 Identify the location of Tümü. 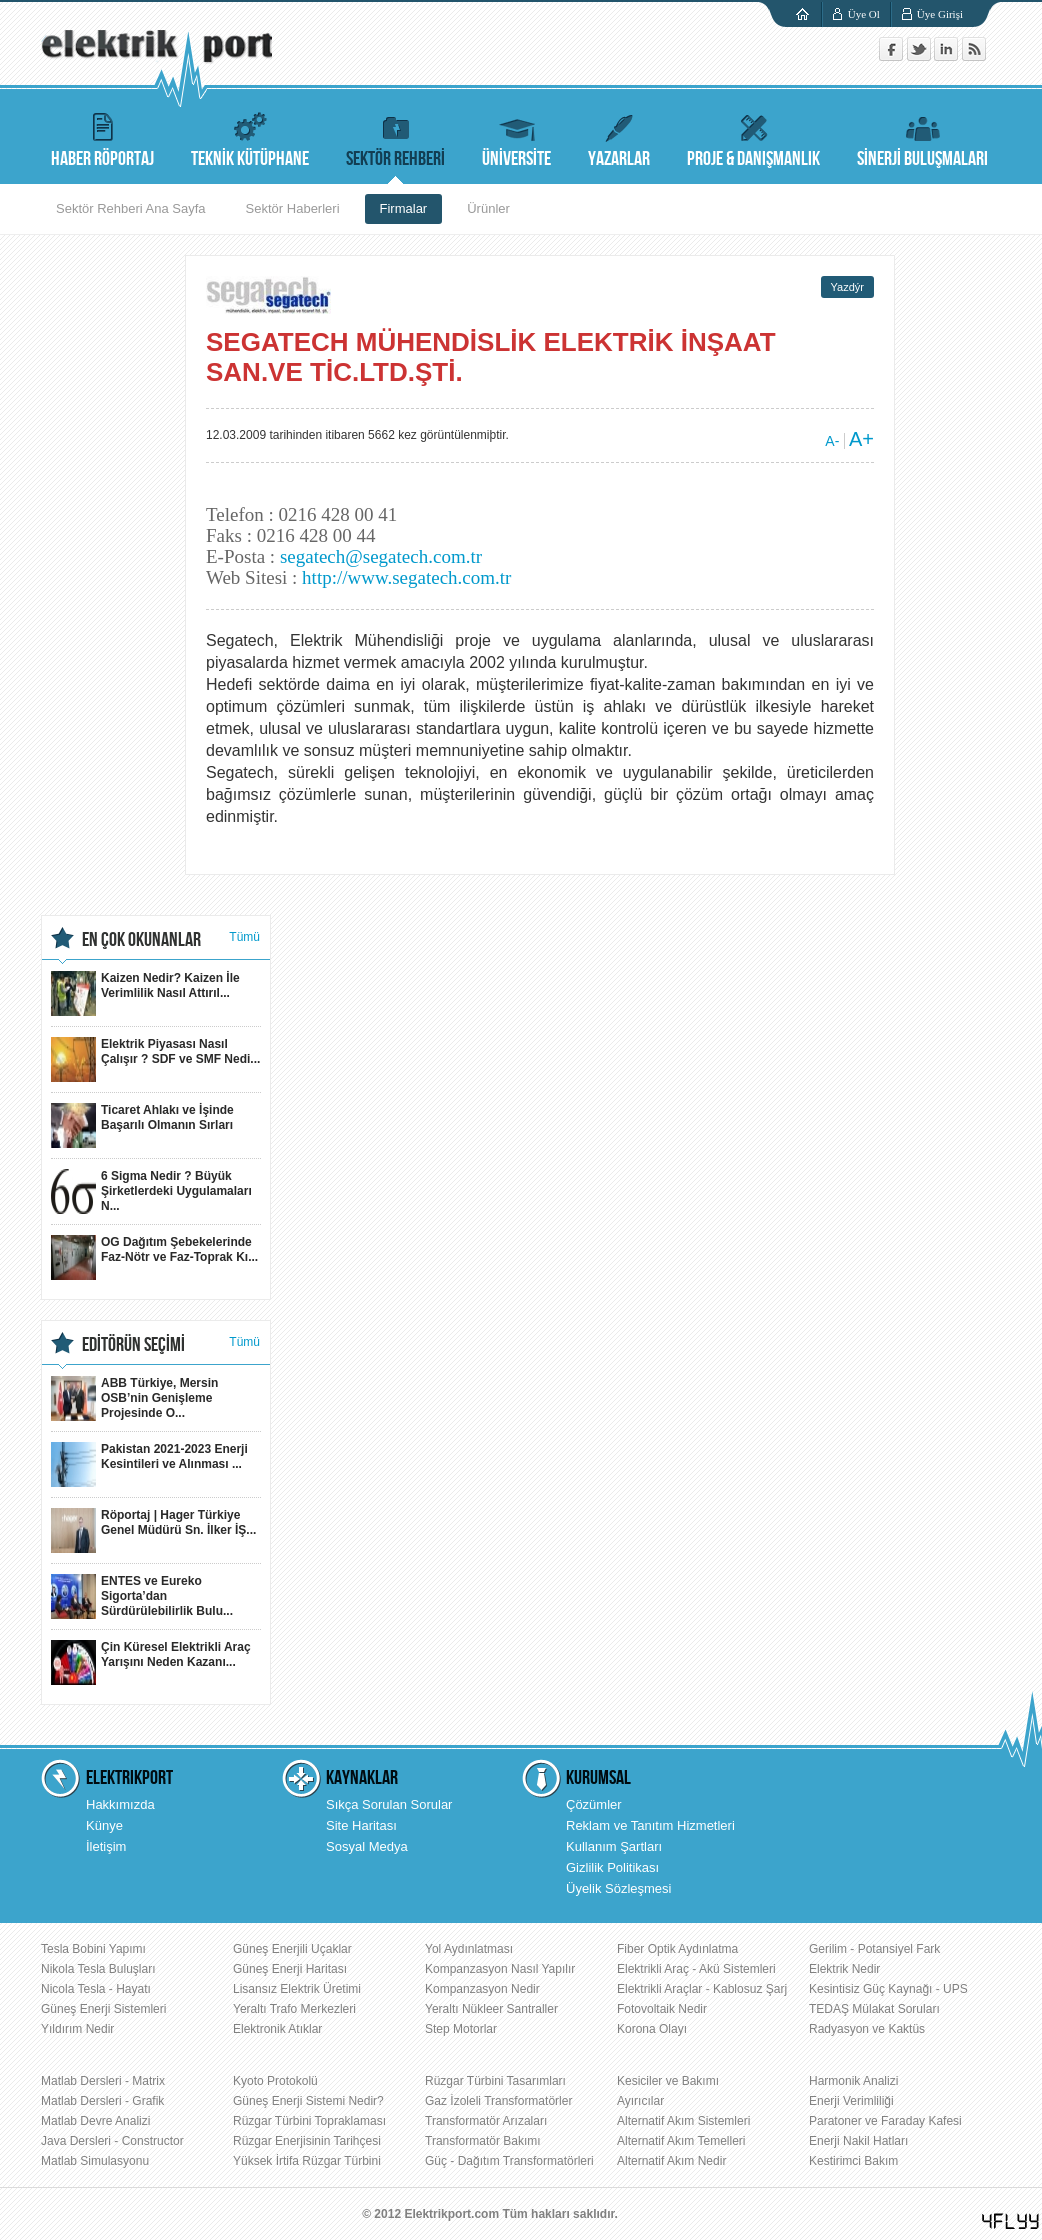
(244, 937).